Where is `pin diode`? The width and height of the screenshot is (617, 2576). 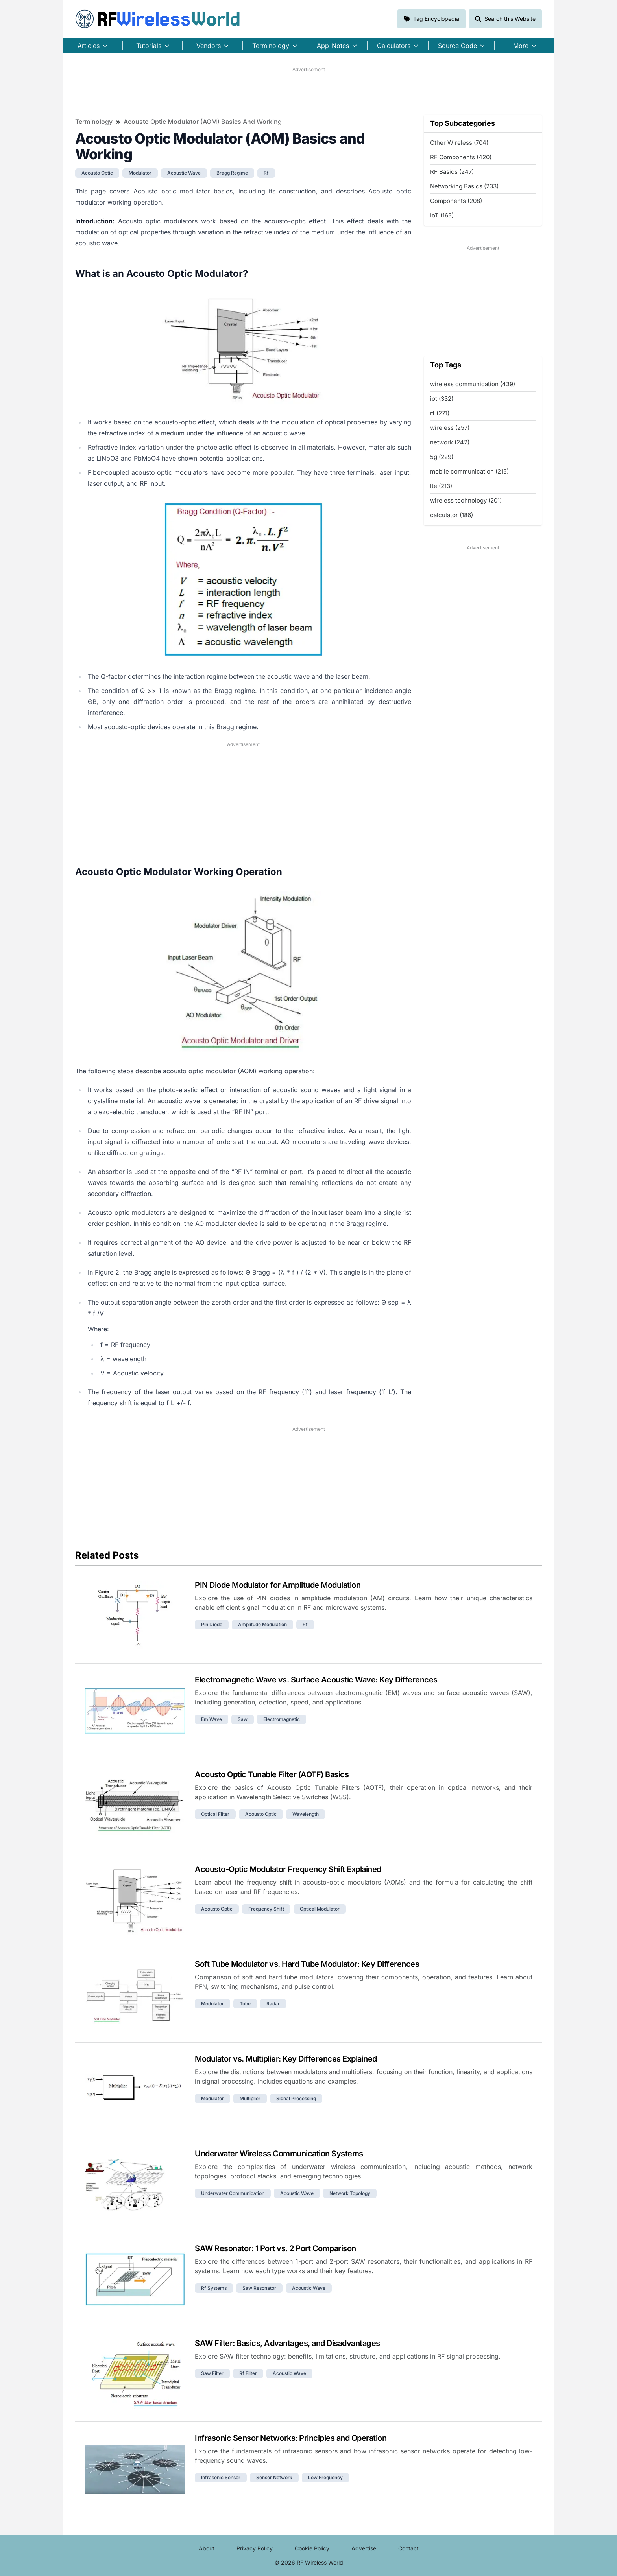
pin diode is located at coordinates (211, 1624).